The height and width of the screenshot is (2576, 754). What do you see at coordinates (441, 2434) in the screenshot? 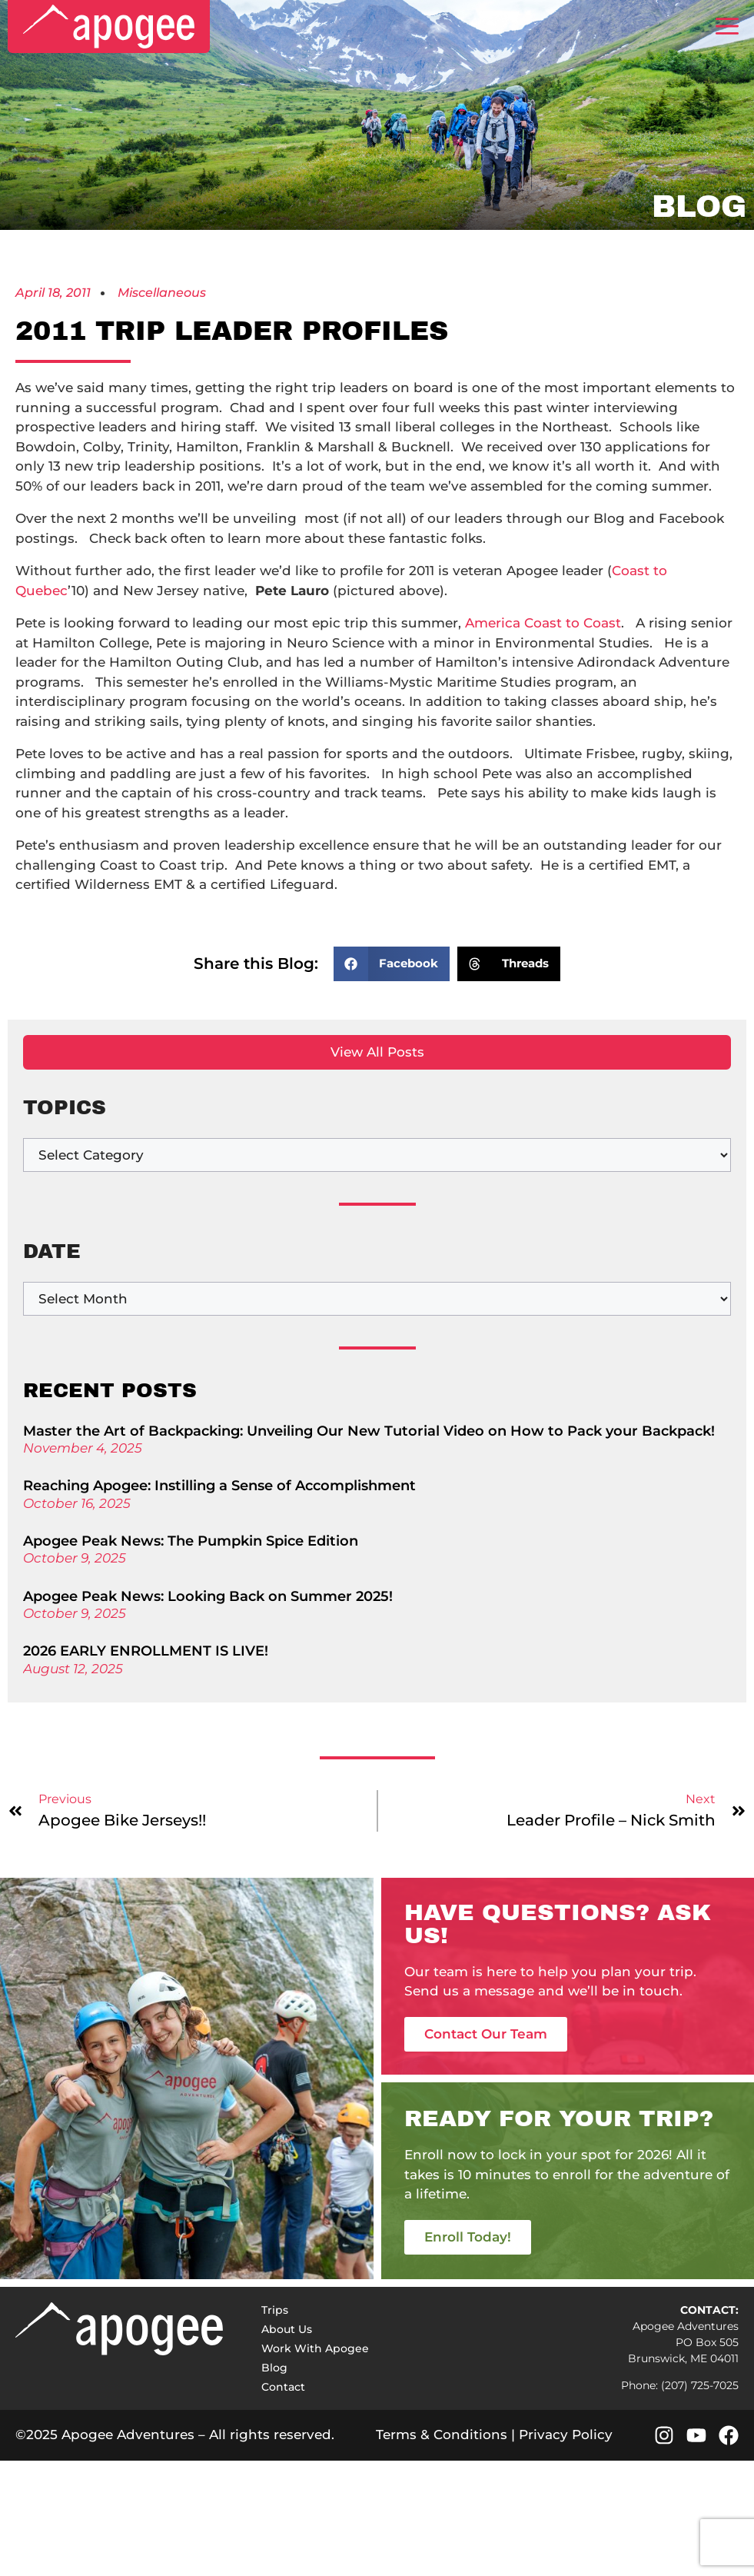
I see `Terms & Conditions` at bounding box center [441, 2434].